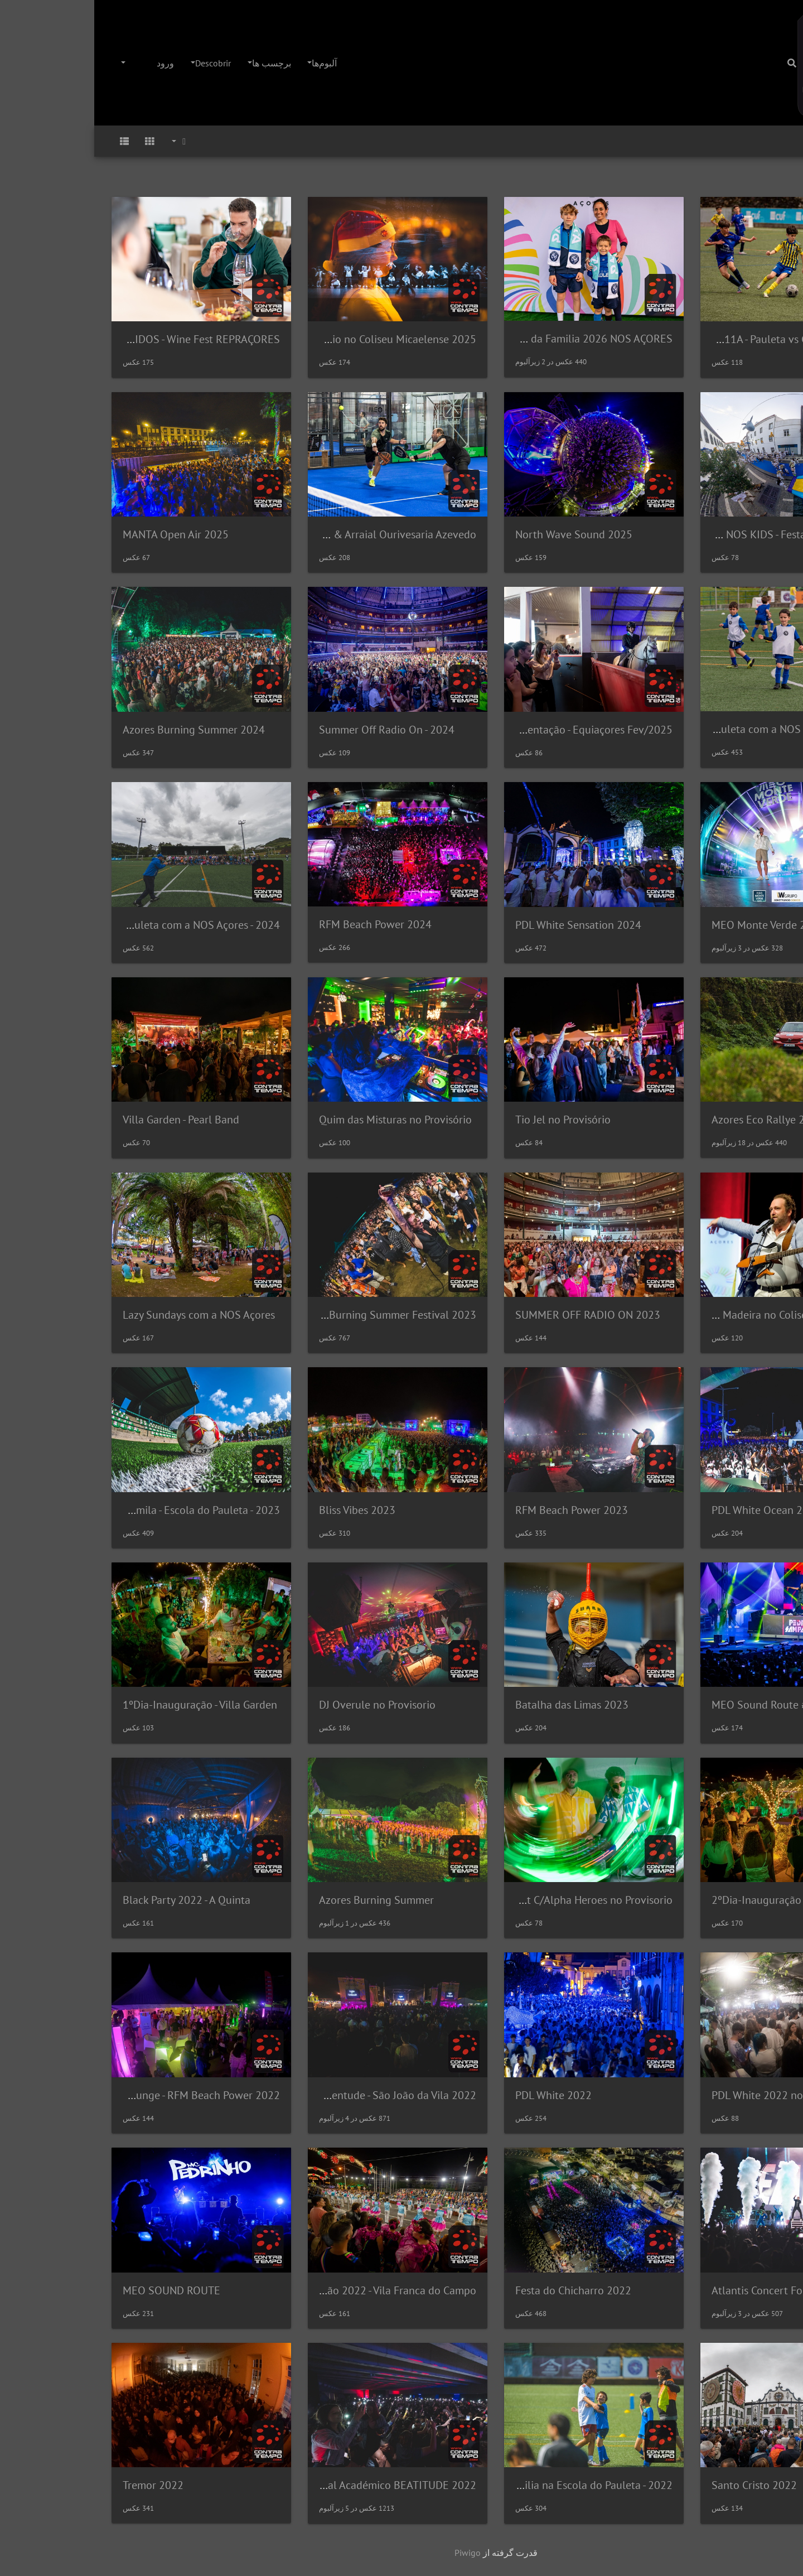 This screenshot has width=803, height=2576. Describe the element at coordinates (291, 1315) in the screenshot. I see `Azores Burning Summer Festival 2023` at that location.